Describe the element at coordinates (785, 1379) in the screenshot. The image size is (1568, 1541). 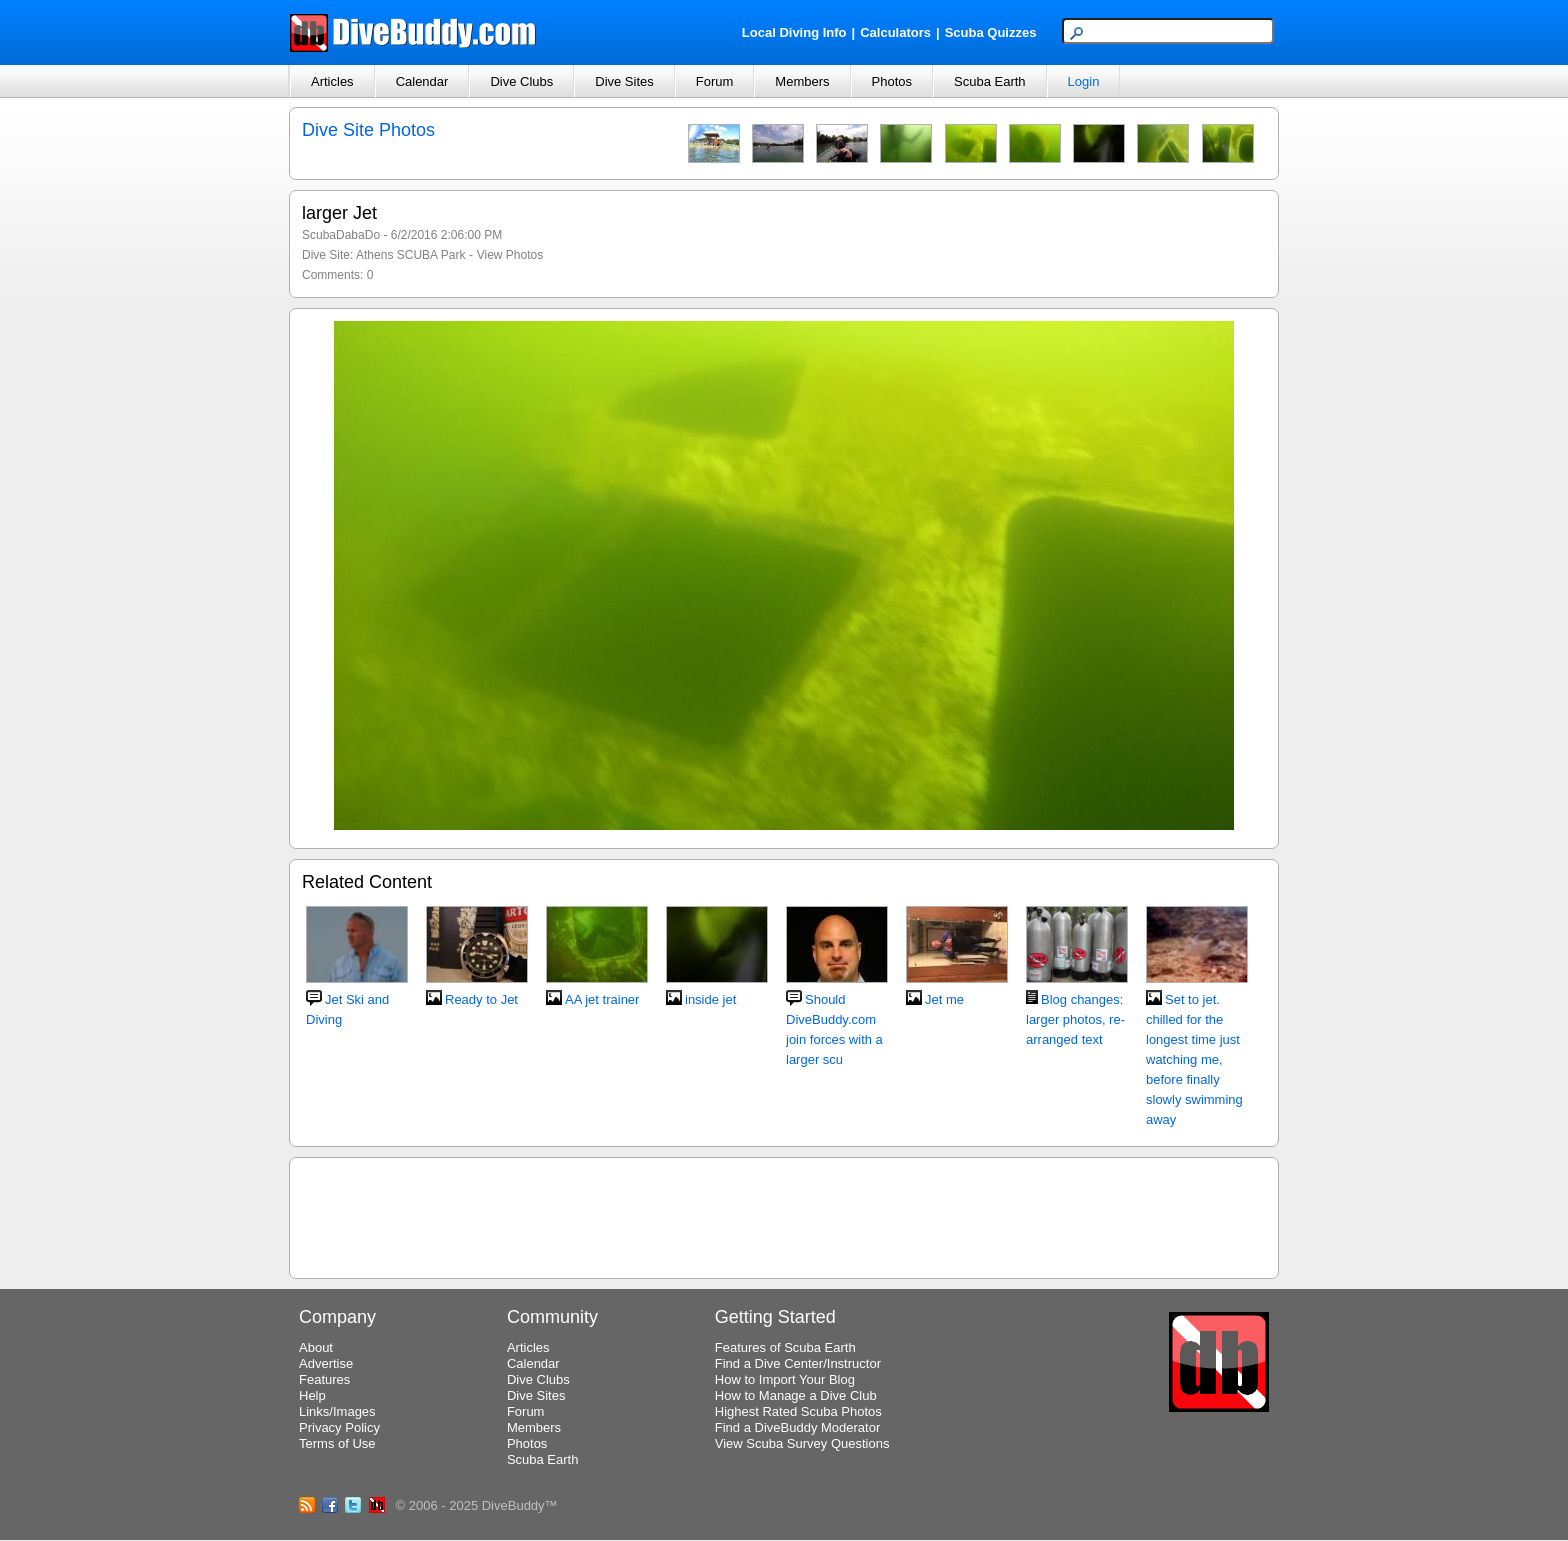
I see `How to Import Your Blog` at that location.